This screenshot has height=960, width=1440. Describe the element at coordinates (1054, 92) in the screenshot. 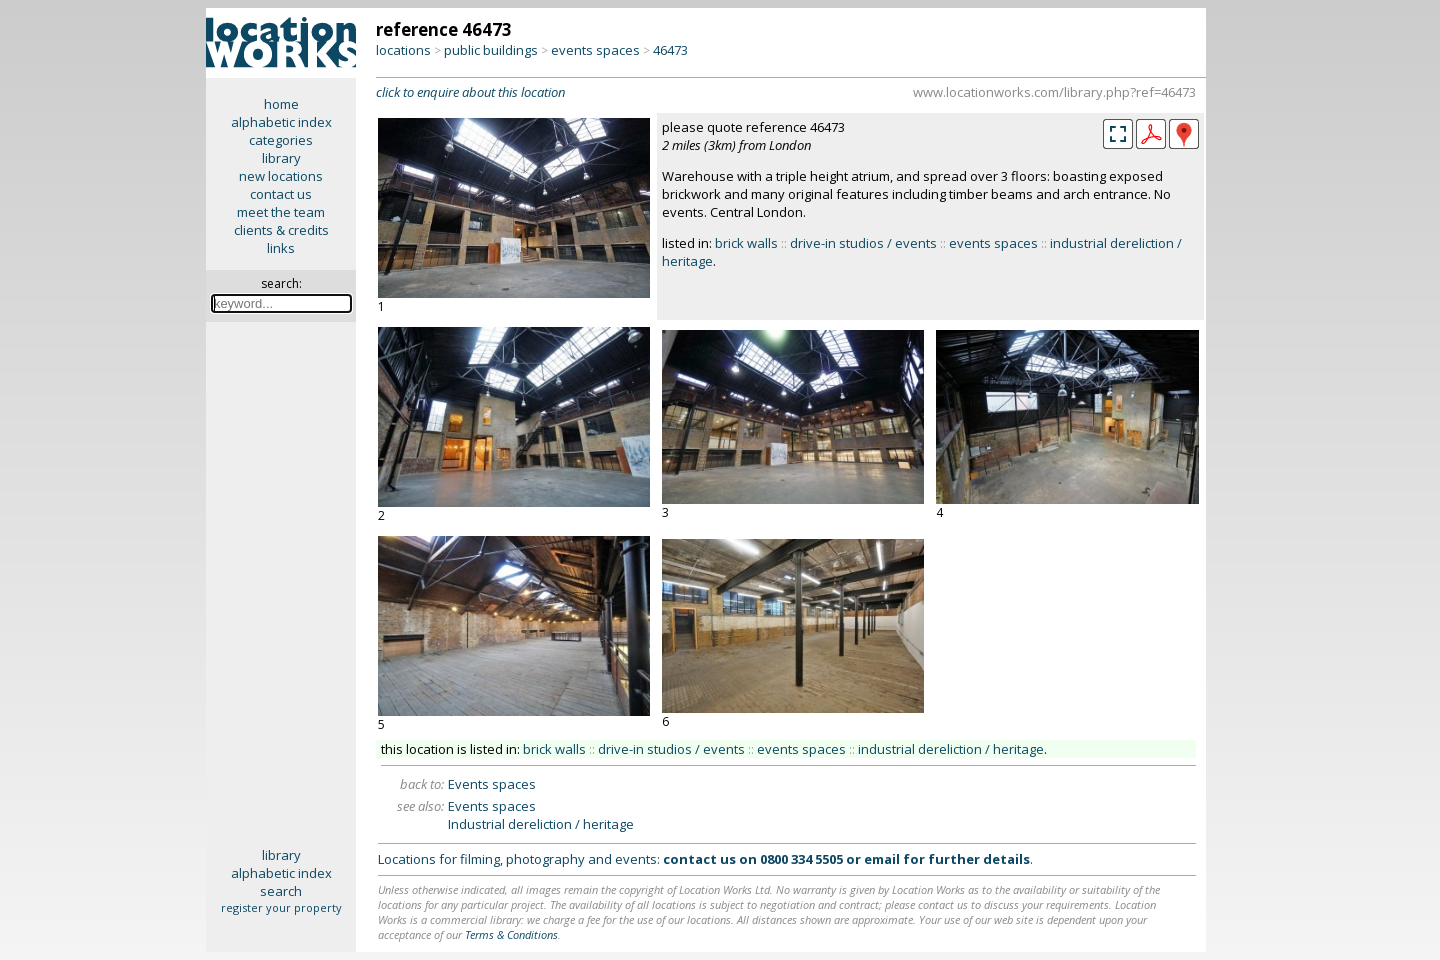

I see `www.locationworks.com/library.php?ref=46473` at that location.